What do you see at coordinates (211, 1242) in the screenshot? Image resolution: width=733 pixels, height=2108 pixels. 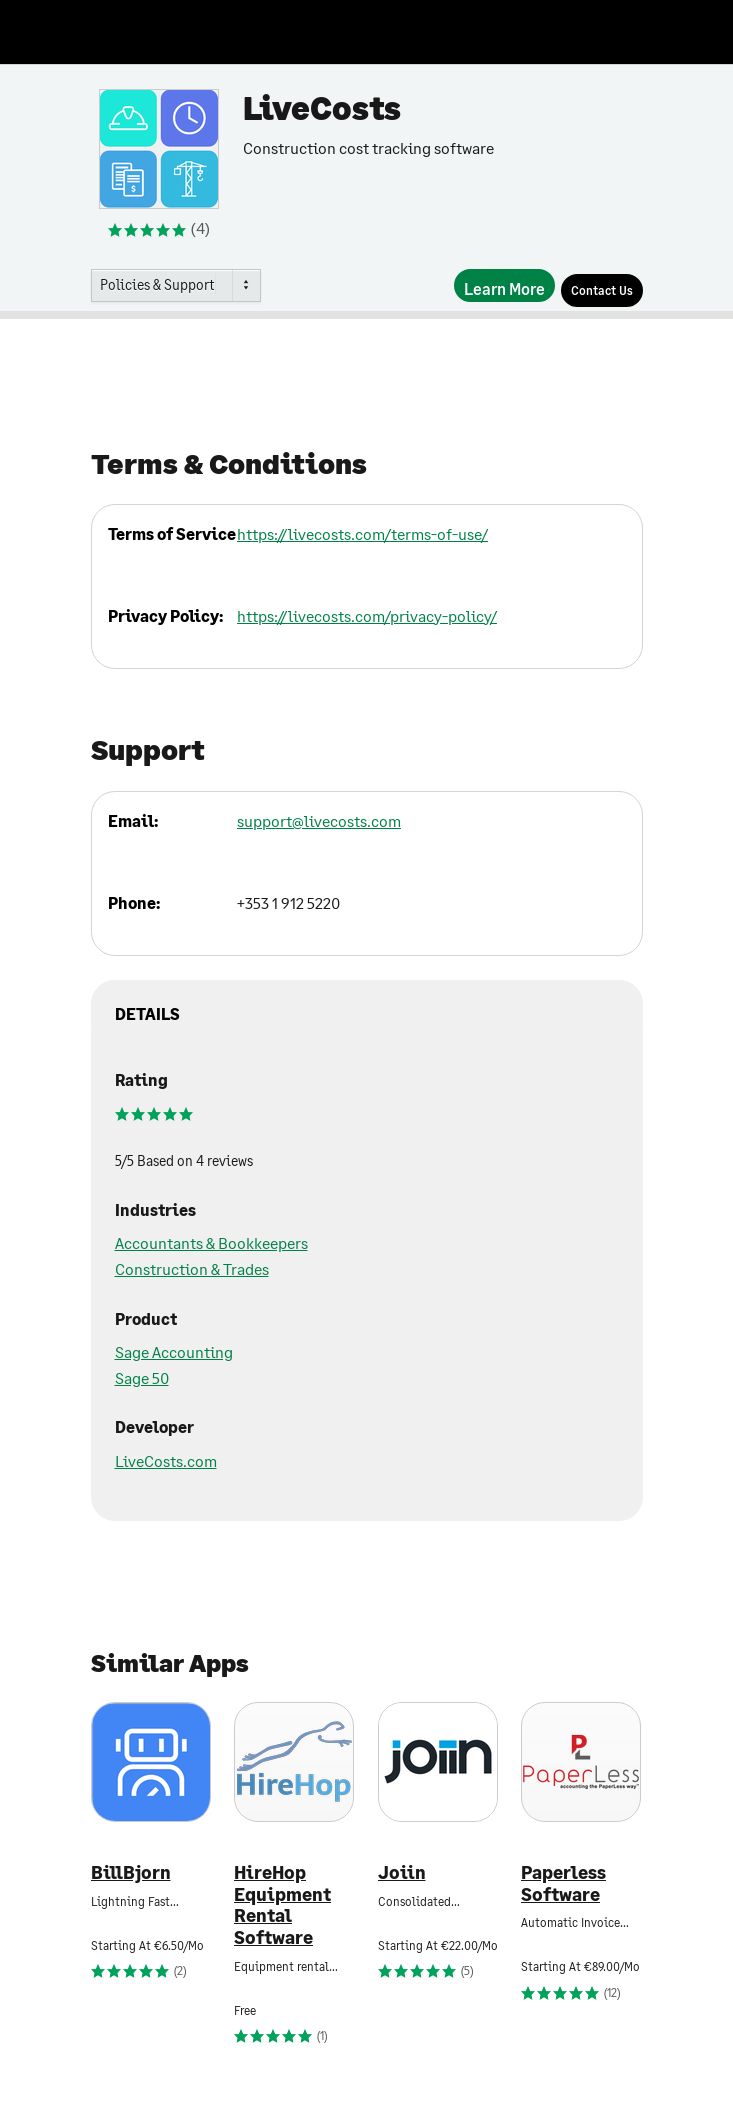 I see `Accountants & Bookkeepers` at bounding box center [211, 1242].